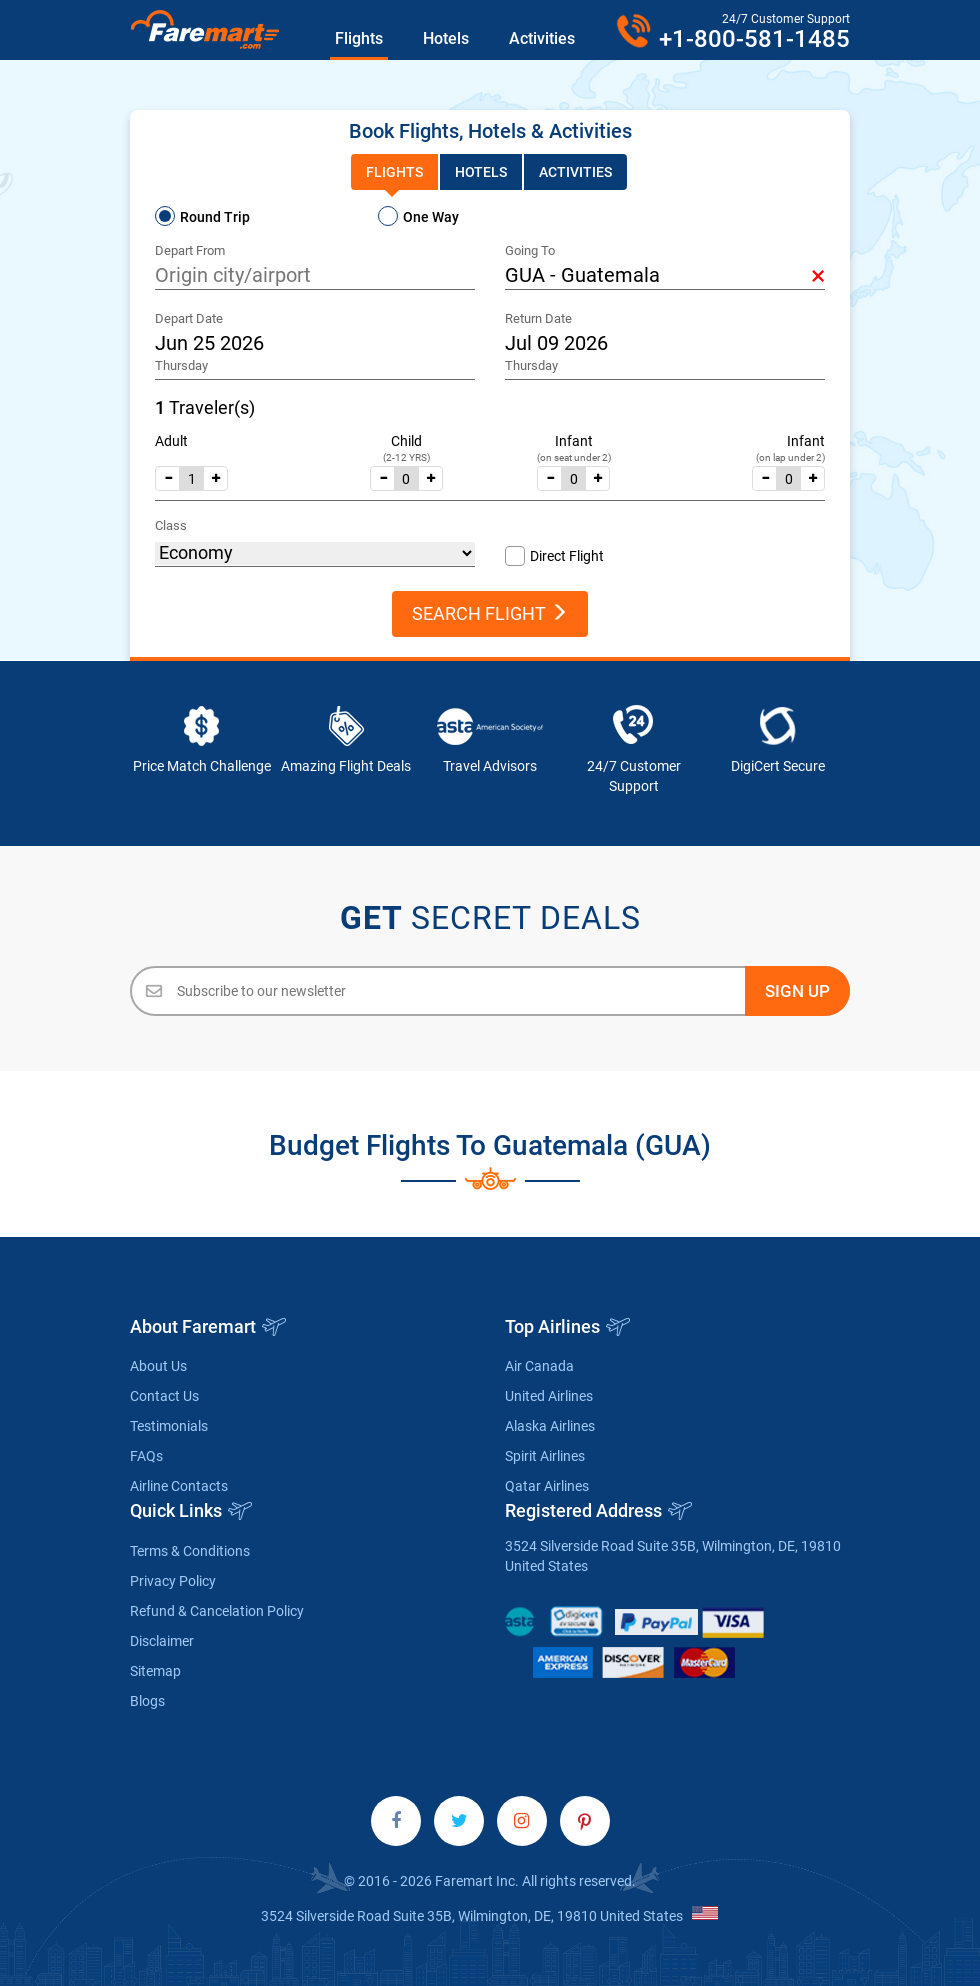  I want to click on Depart Date, so click(189, 318).